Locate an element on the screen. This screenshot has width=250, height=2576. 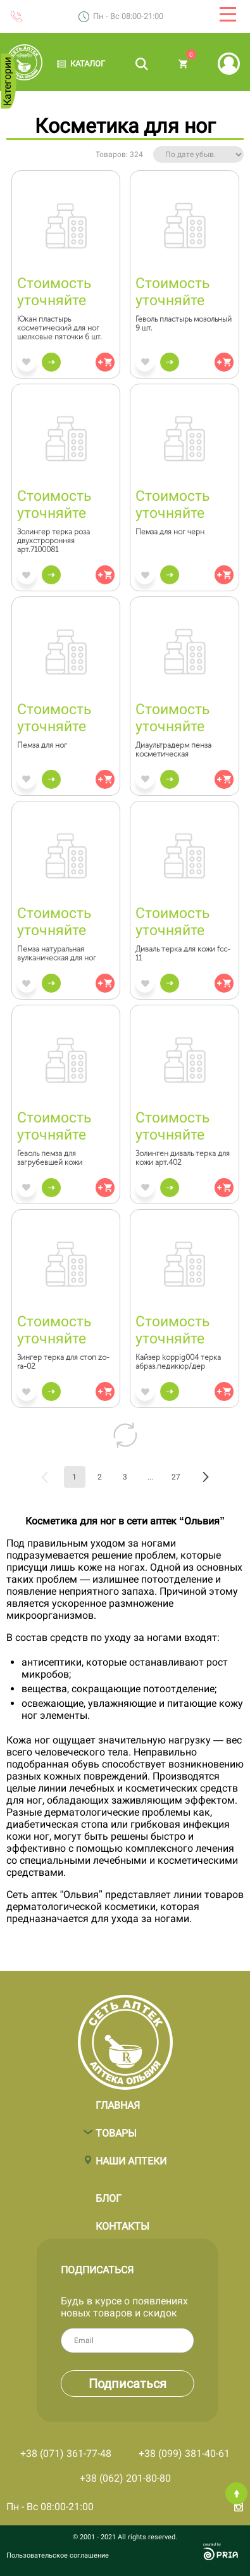
Пользовательское соглашение is located at coordinates (57, 2555).